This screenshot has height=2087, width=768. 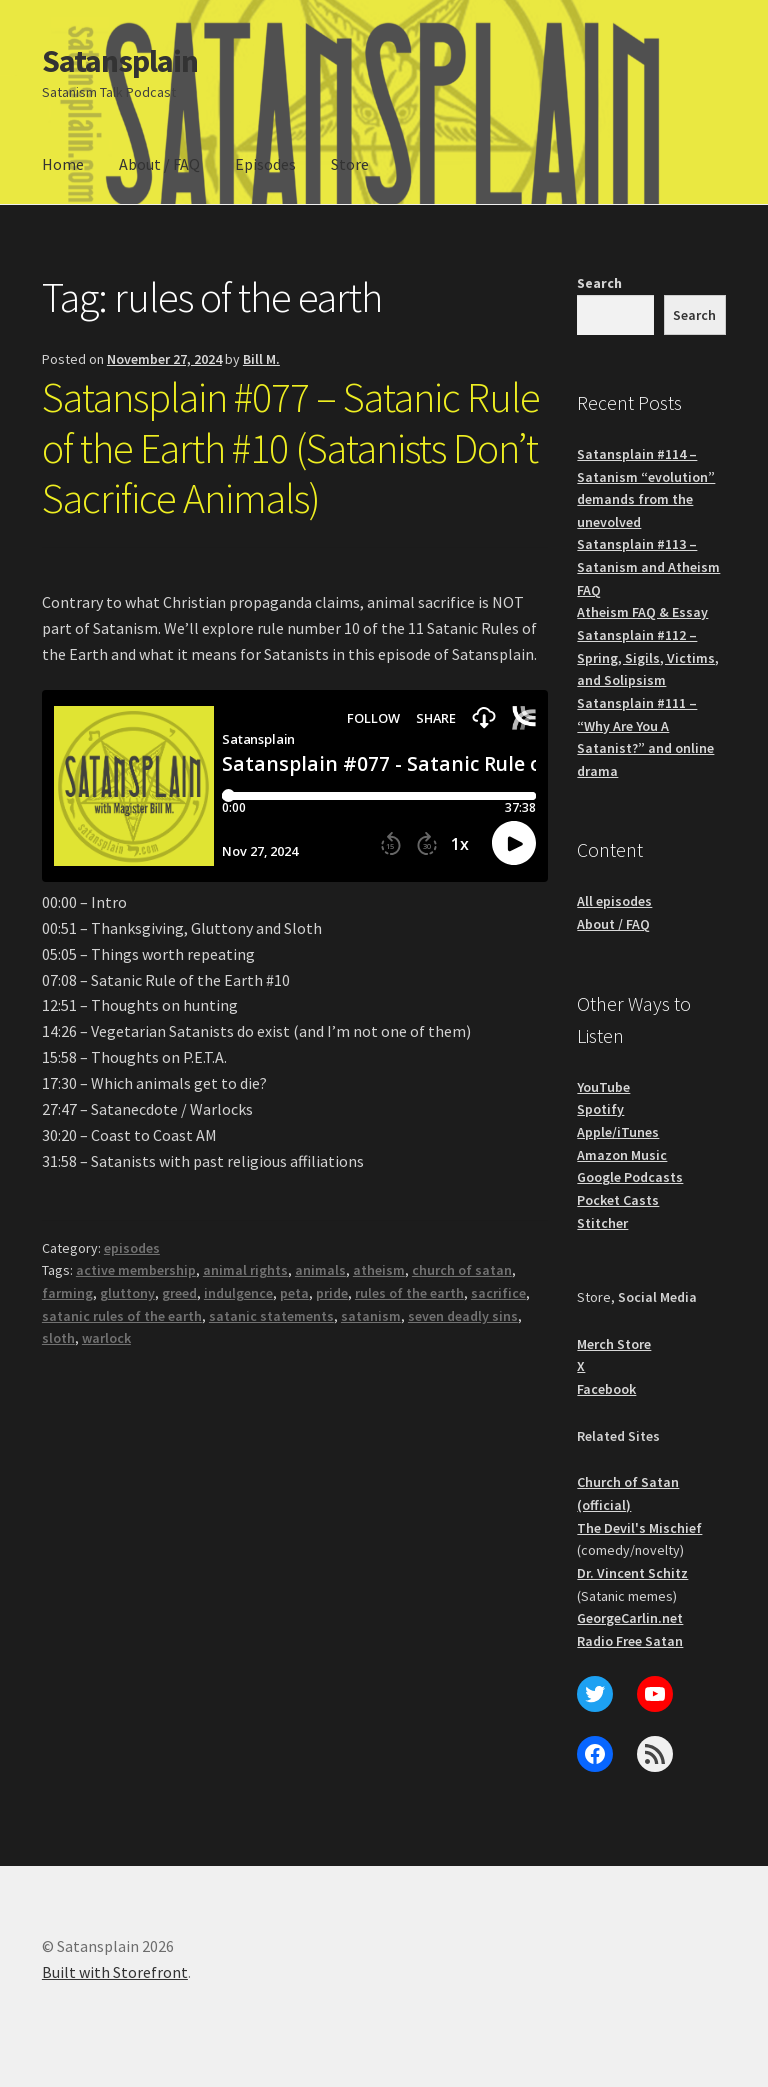 What do you see at coordinates (371, 1316) in the screenshot?
I see `satanism` at bounding box center [371, 1316].